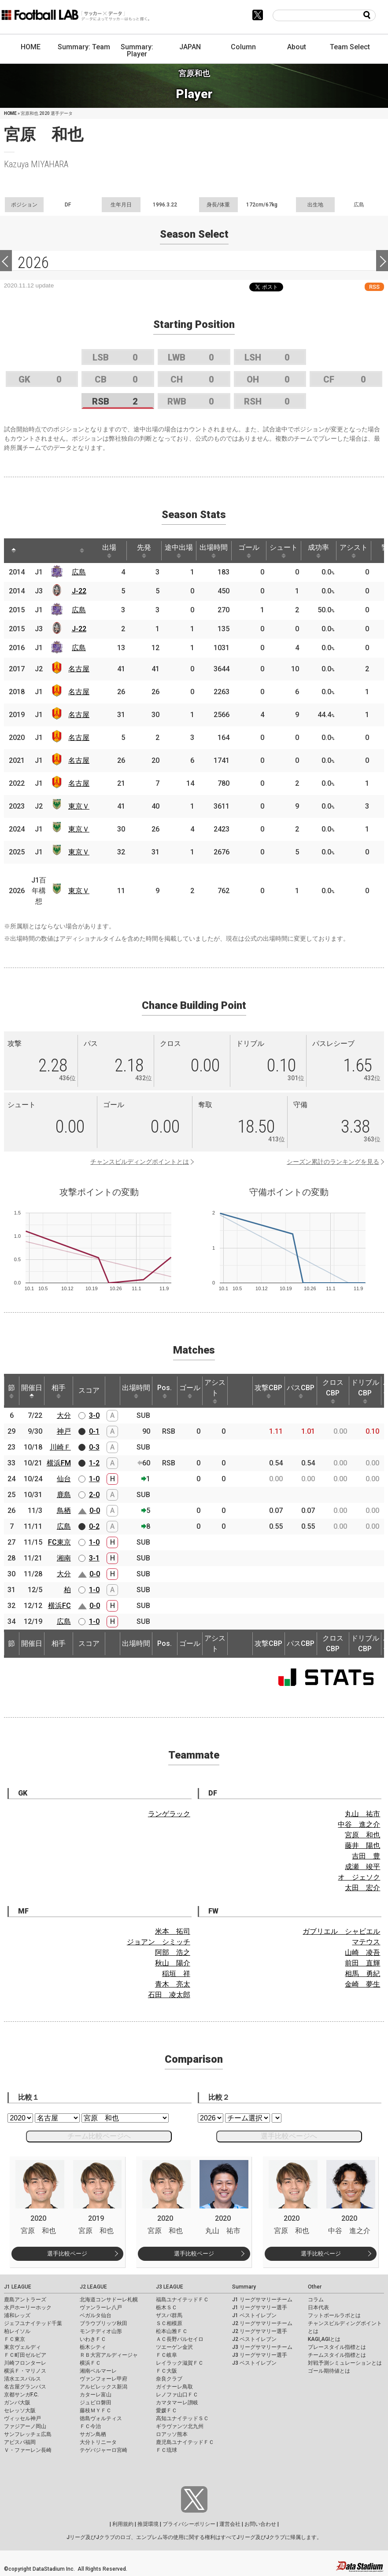 The width and height of the screenshot is (388, 2576). Describe the element at coordinates (64, 1558) in the screenshot. I see `湘南` at that location.